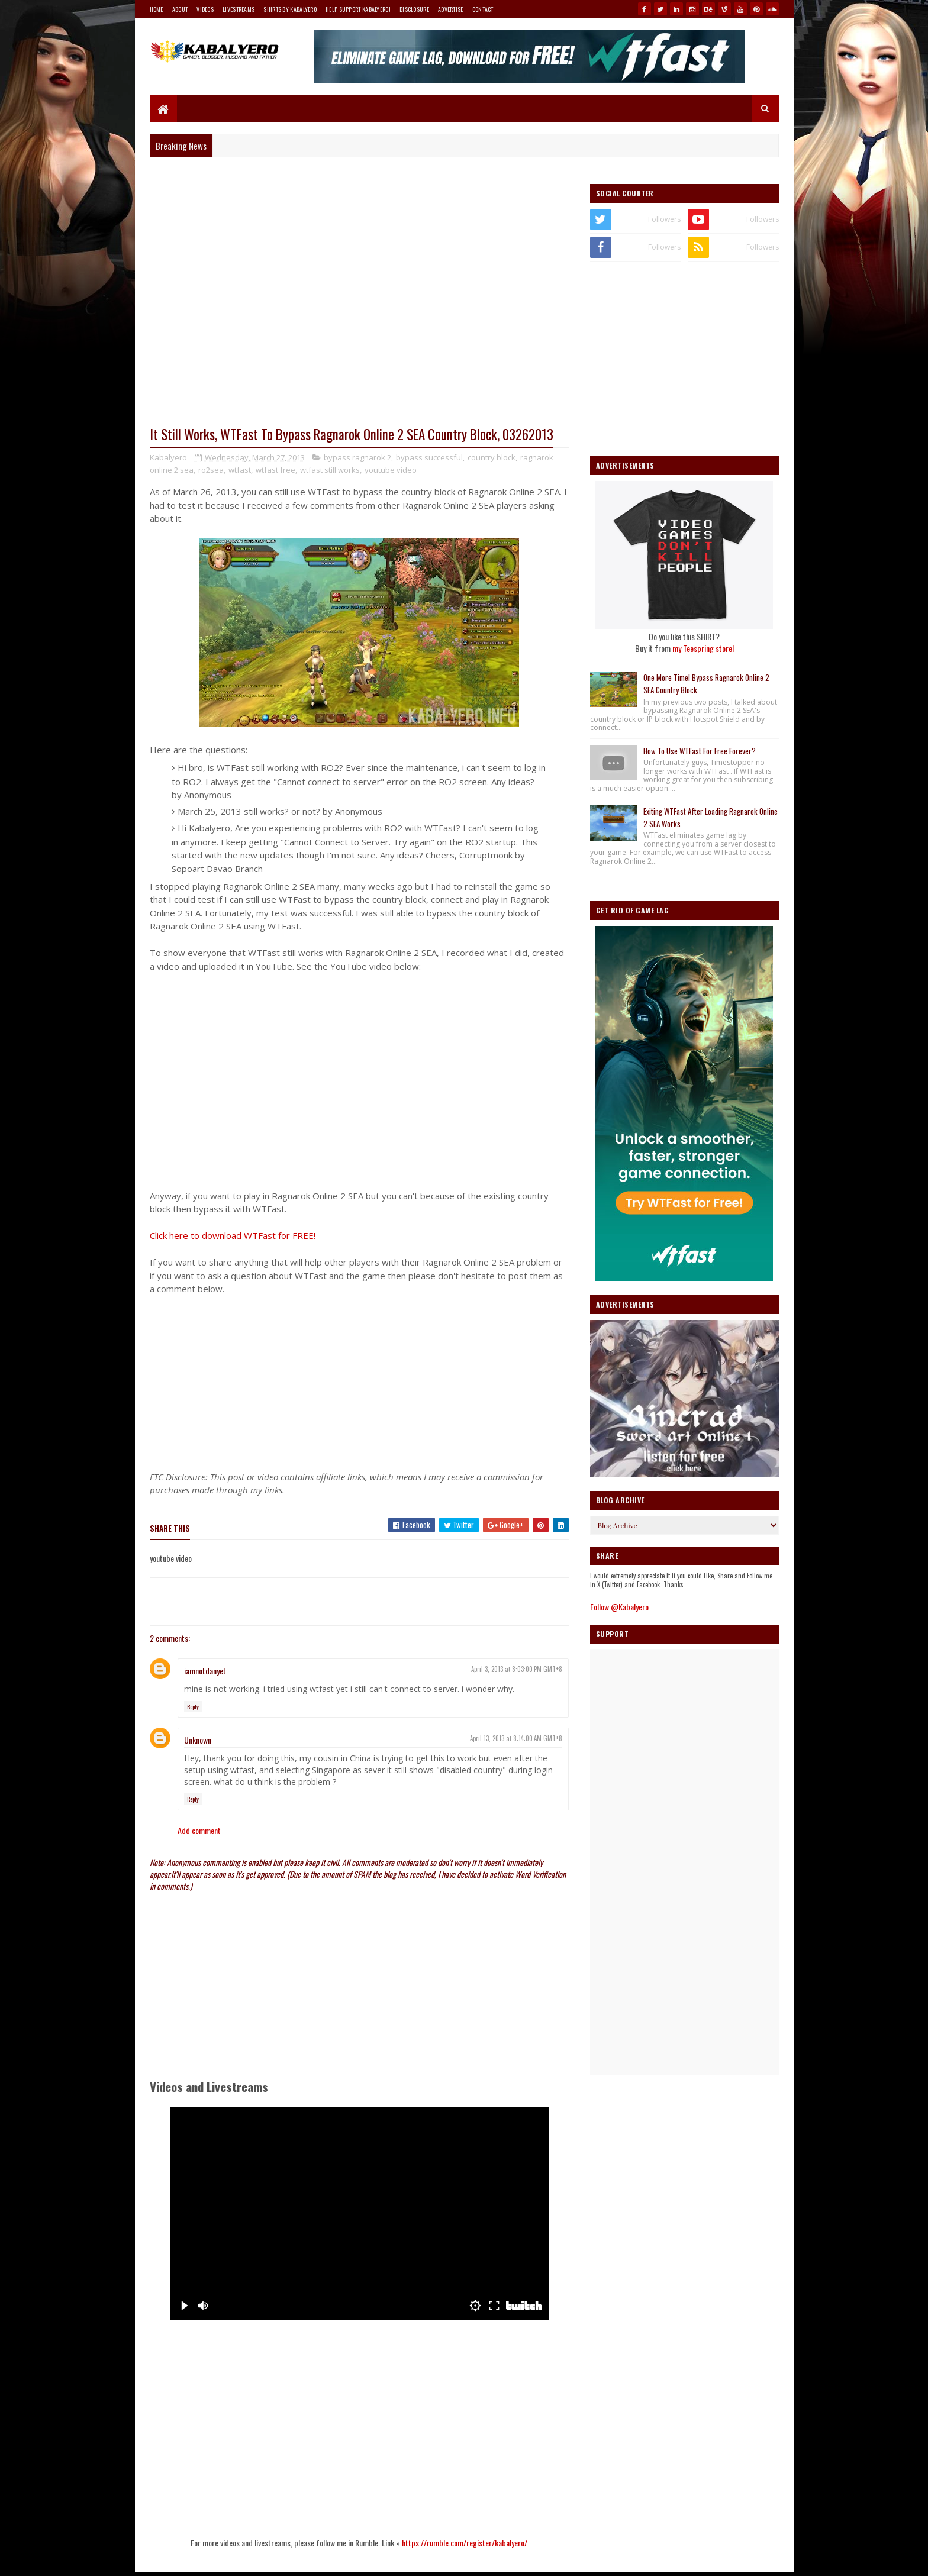 This screenshot has height=2576, width=928. Describe the element at coordinates (193, 1706) in the screenshot. I see `Reply` at that location.